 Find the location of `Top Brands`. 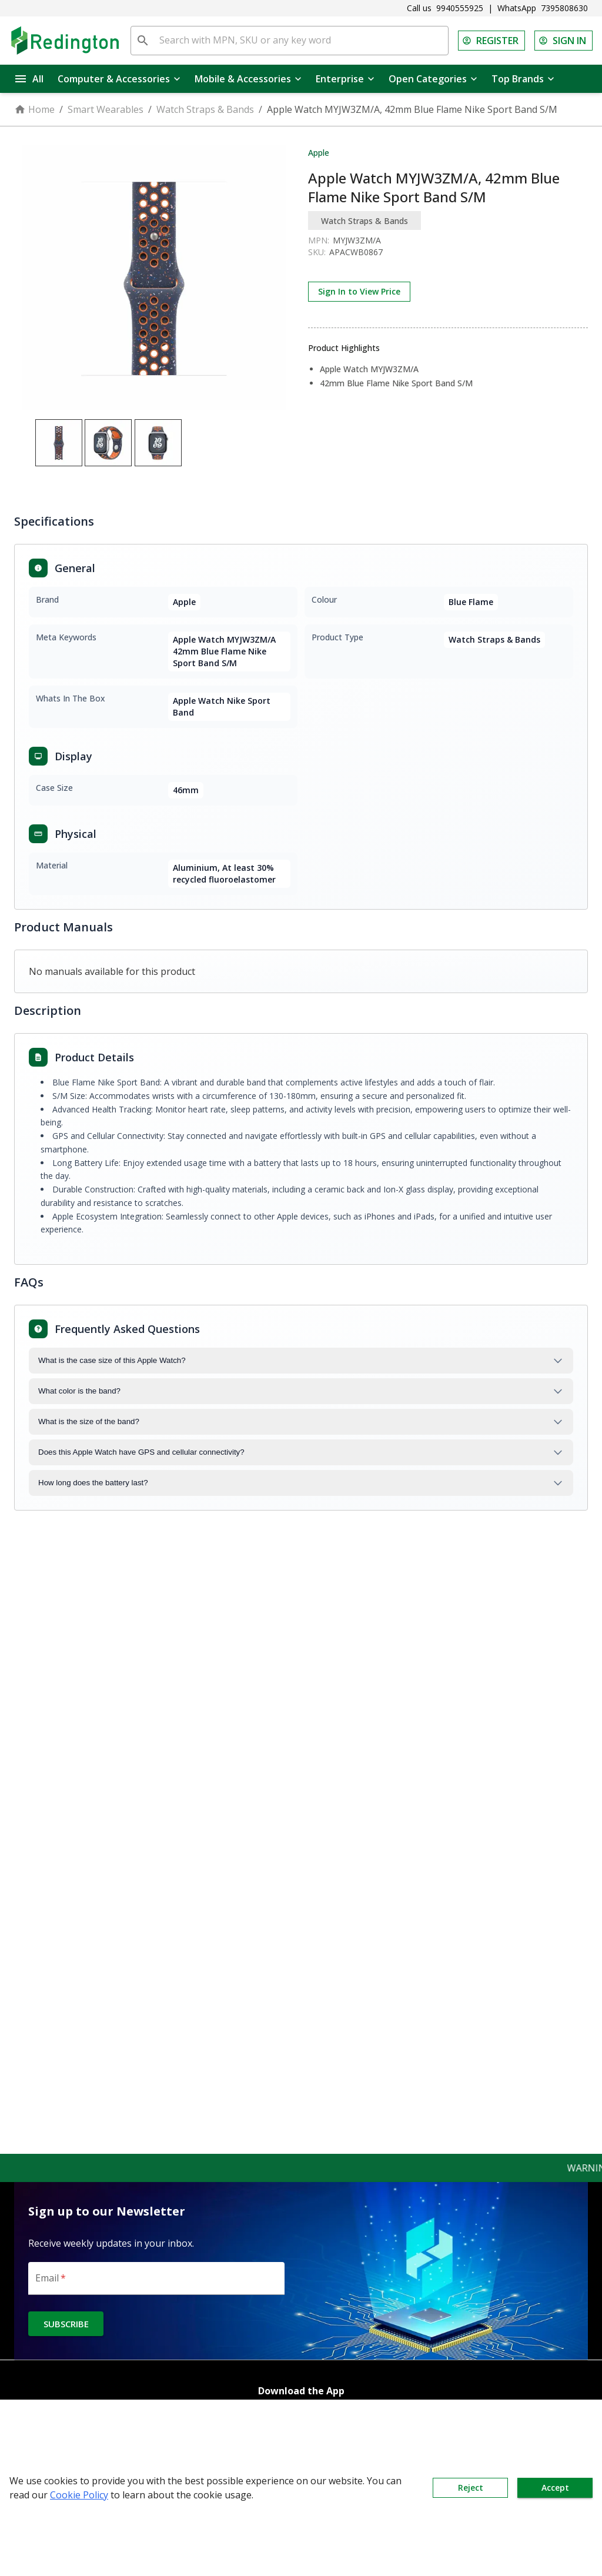

Top Brands is located at coordinates (523, 79).